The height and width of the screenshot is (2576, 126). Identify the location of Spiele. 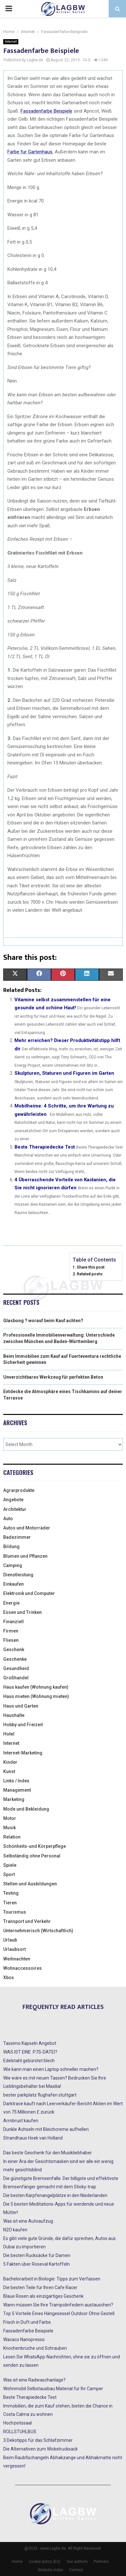
(9, 1865).